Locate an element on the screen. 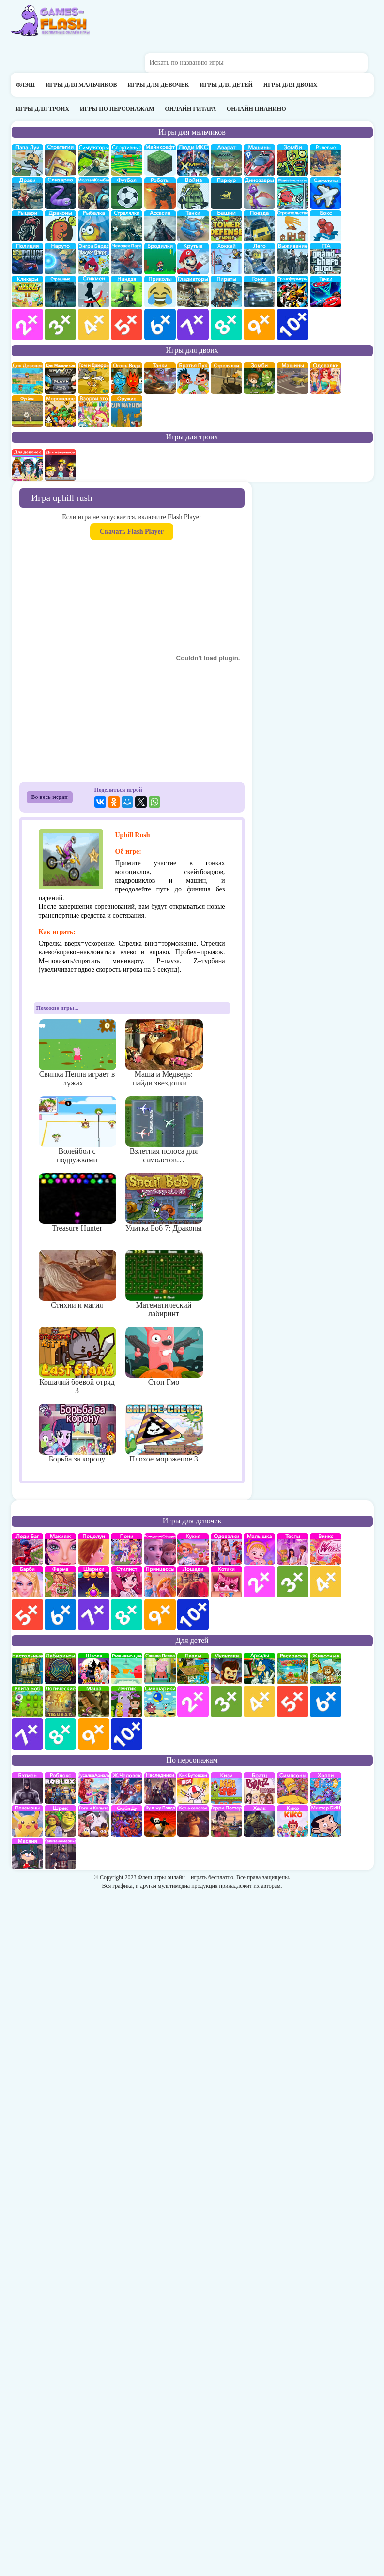 Image resolution: width=384 pixels, height=2576 pixels. Гарри Поттер is located at coordinates (226, 1821).